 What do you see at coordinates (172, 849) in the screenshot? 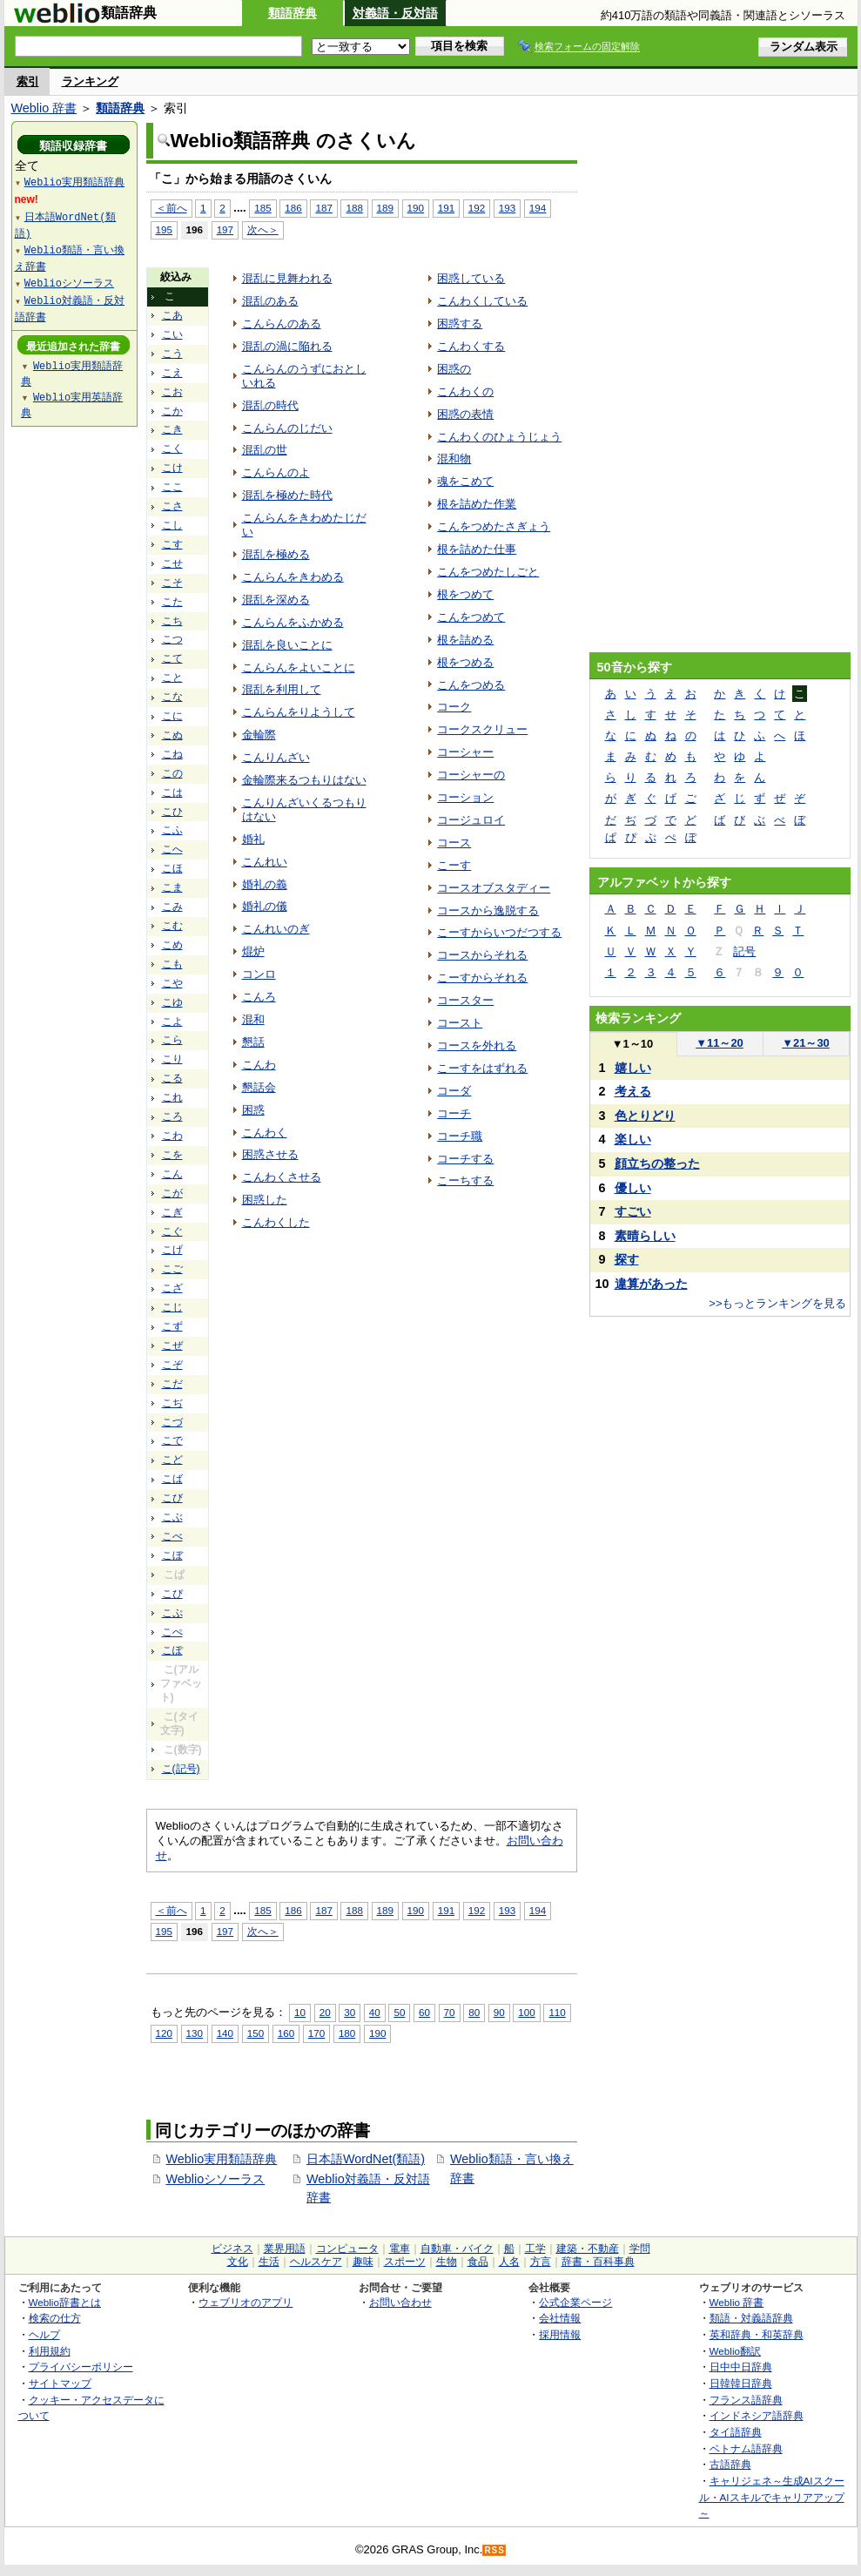
I see `こへ` at bounding box center [172, 849].